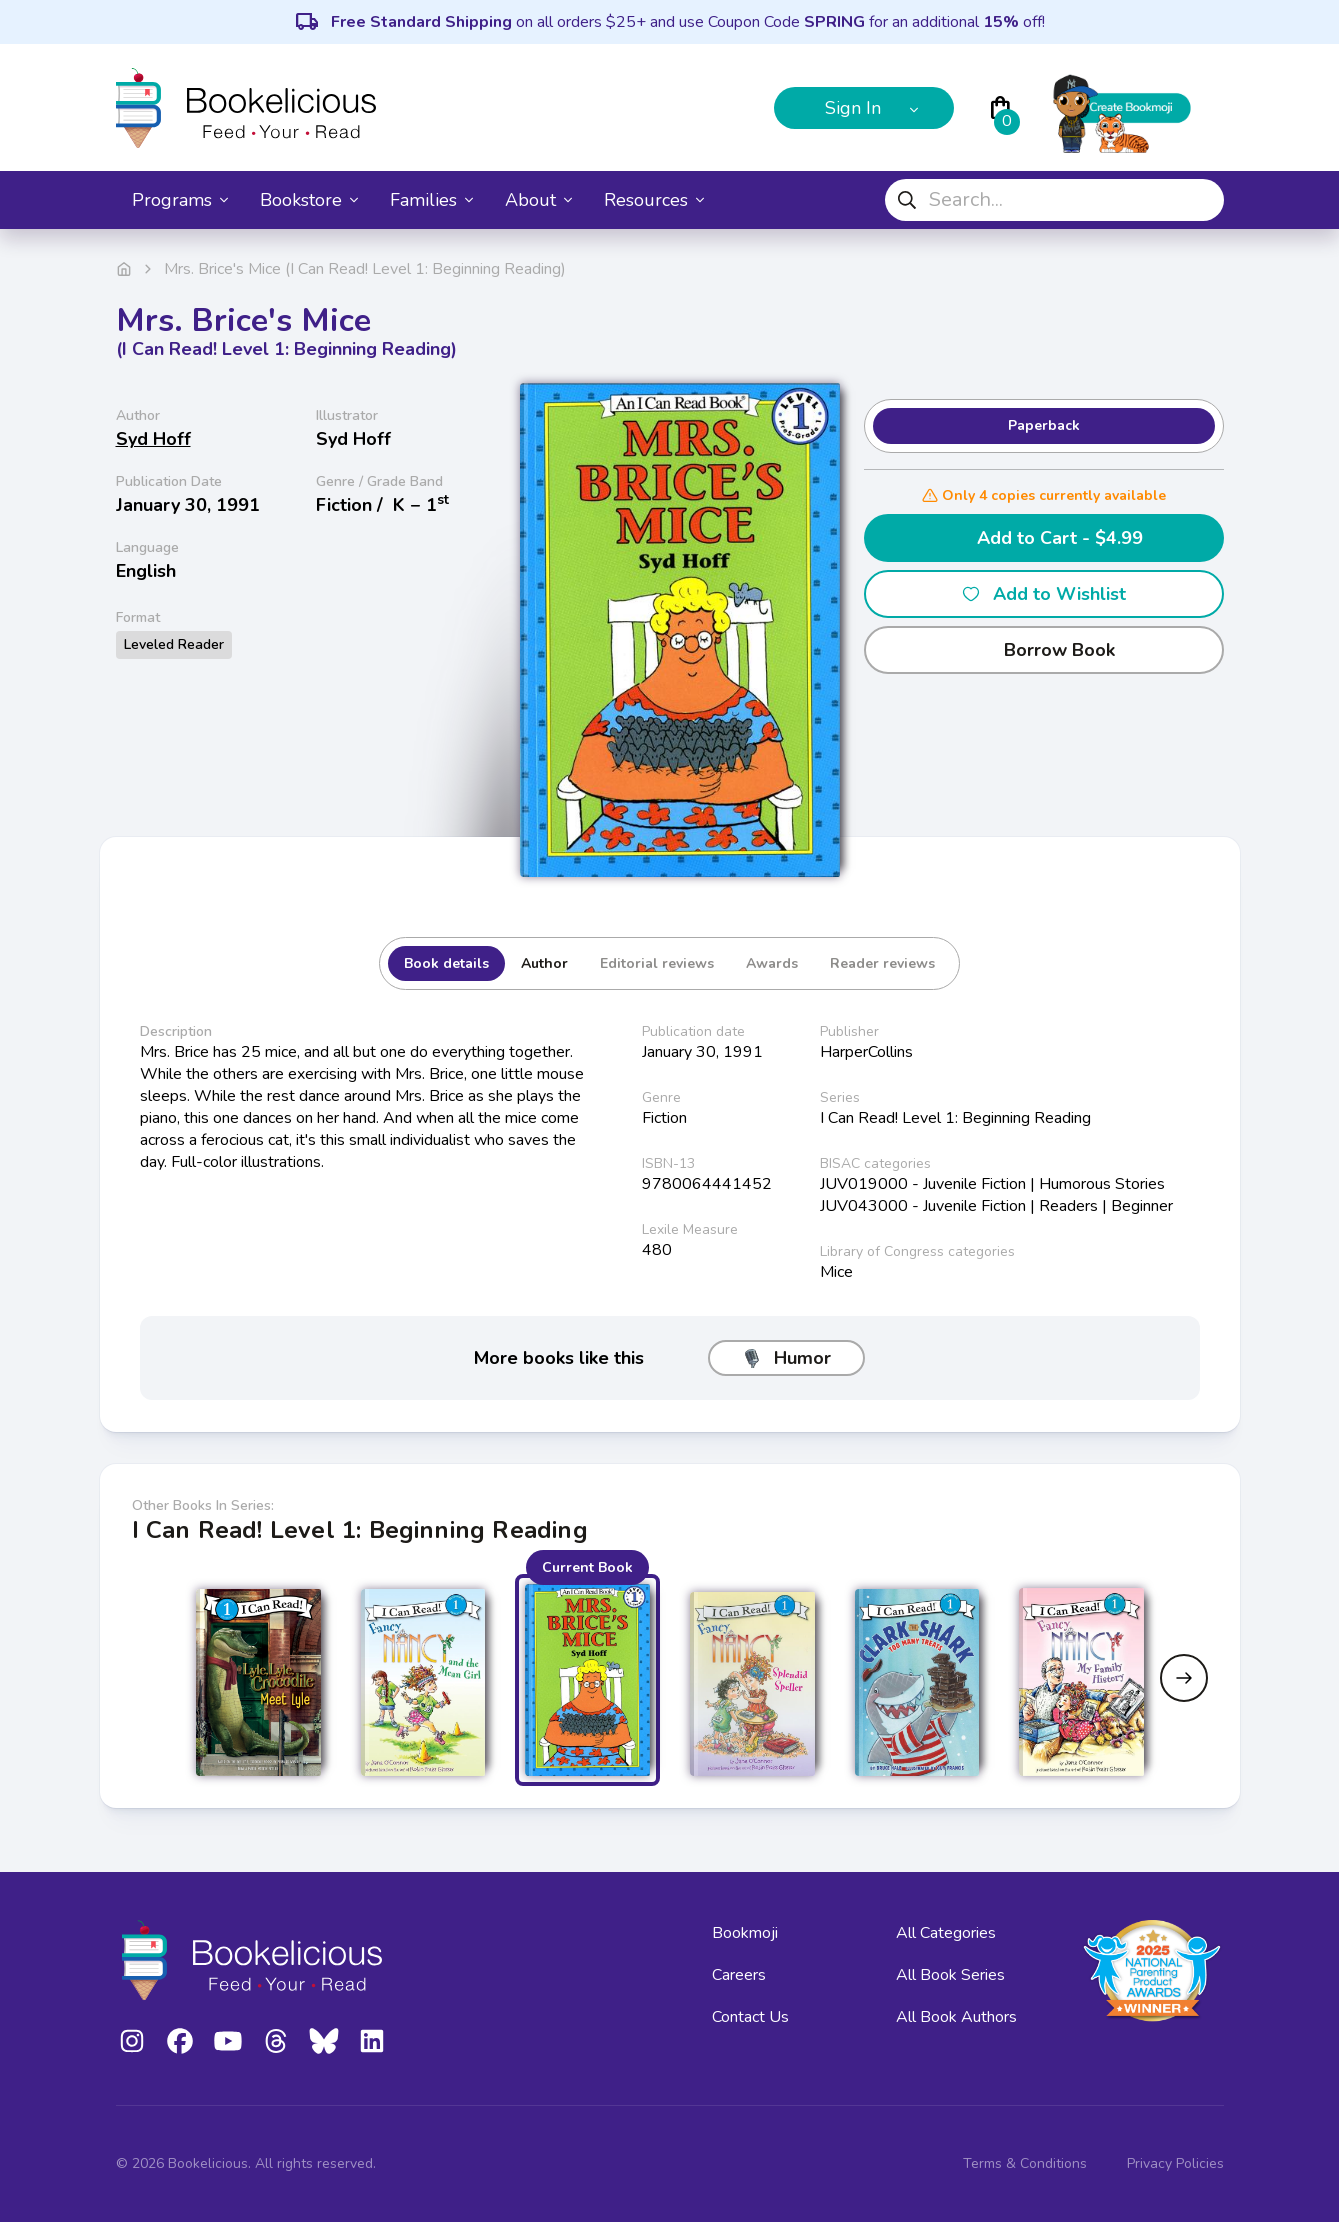  What do you see at coordinates (1043, 650) in the screenshot?
I see `Borrow Book` at bounding box center [1043, 650].